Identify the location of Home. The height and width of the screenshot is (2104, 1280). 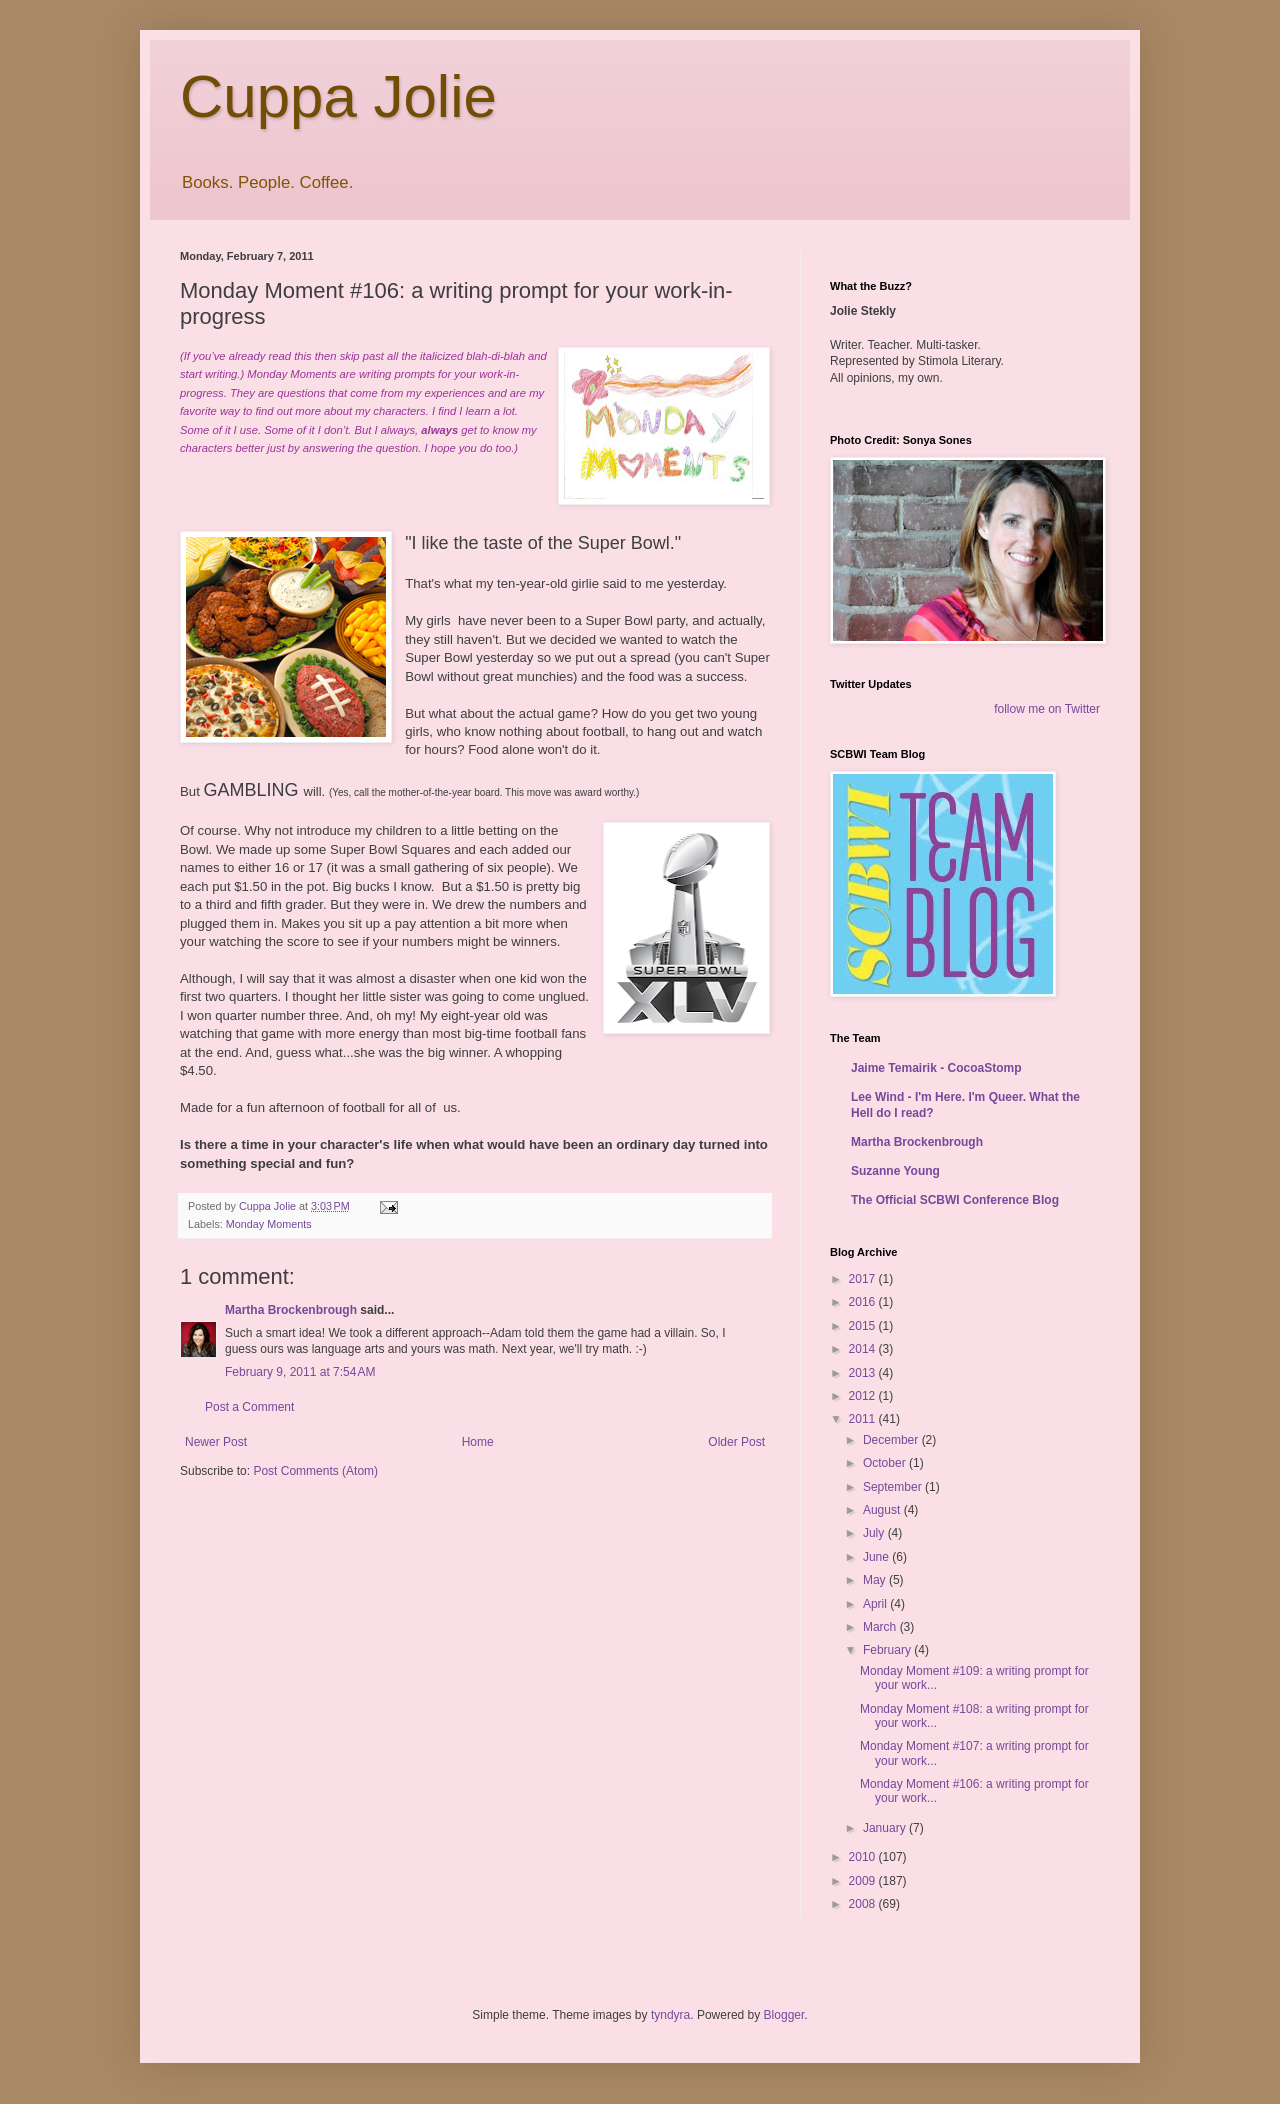
(478, 1442).